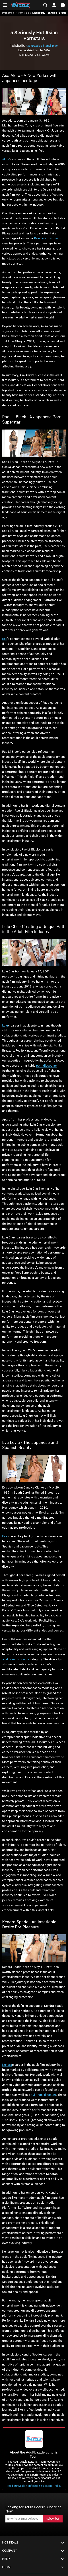 The width and height of the screenshot is (68, 2576). What do you see at coordinates (45, 5) in the screenshot?
I see `[Open search form]` at bounding box center [45, 5].